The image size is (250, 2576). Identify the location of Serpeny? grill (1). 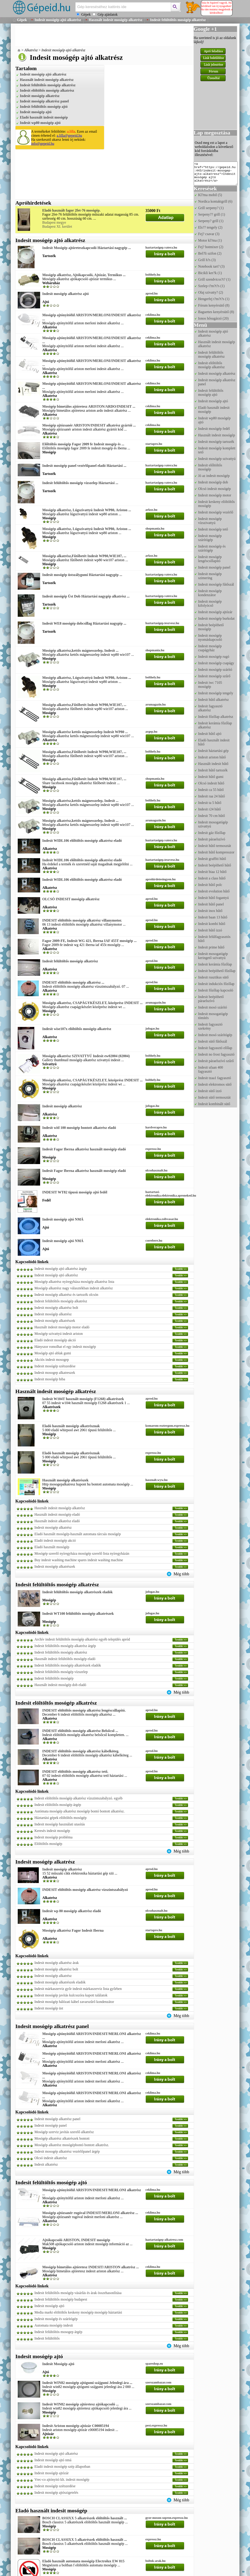
(211, 221).